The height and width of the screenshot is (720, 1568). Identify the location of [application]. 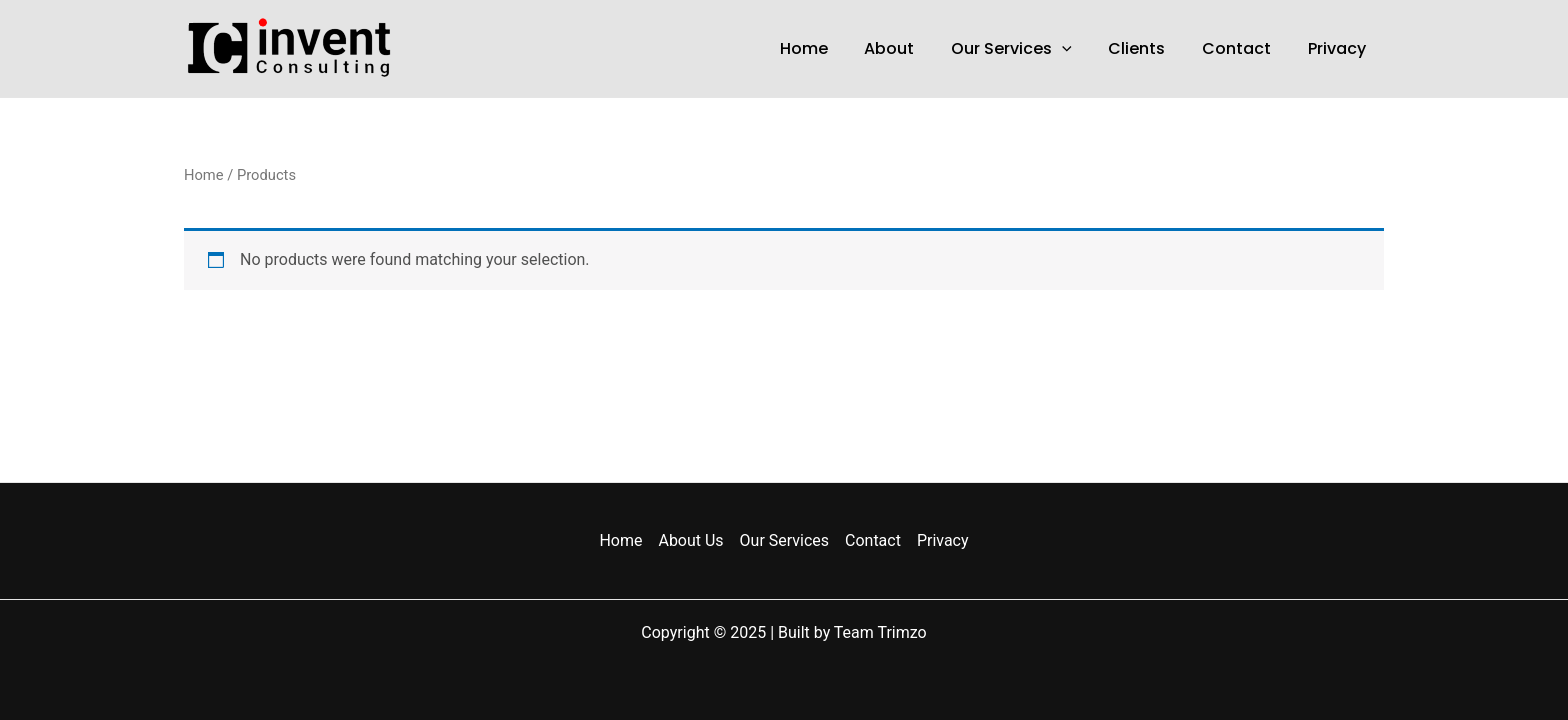
(1078, 49).